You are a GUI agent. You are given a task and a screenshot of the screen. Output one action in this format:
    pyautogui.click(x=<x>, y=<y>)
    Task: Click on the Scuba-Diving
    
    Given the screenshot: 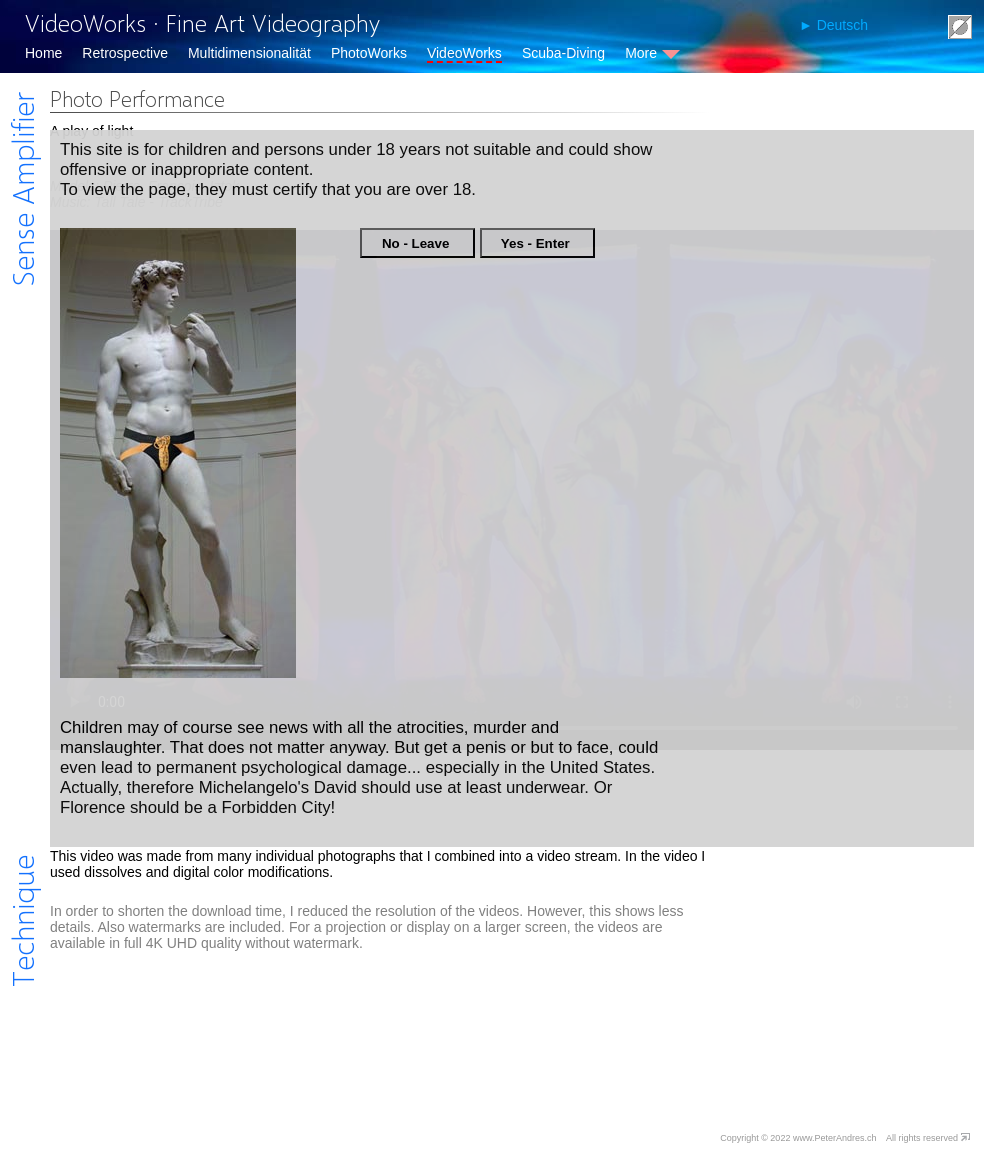 What is the action you would take?
    pyautogui.click(x=563, y=53)
    